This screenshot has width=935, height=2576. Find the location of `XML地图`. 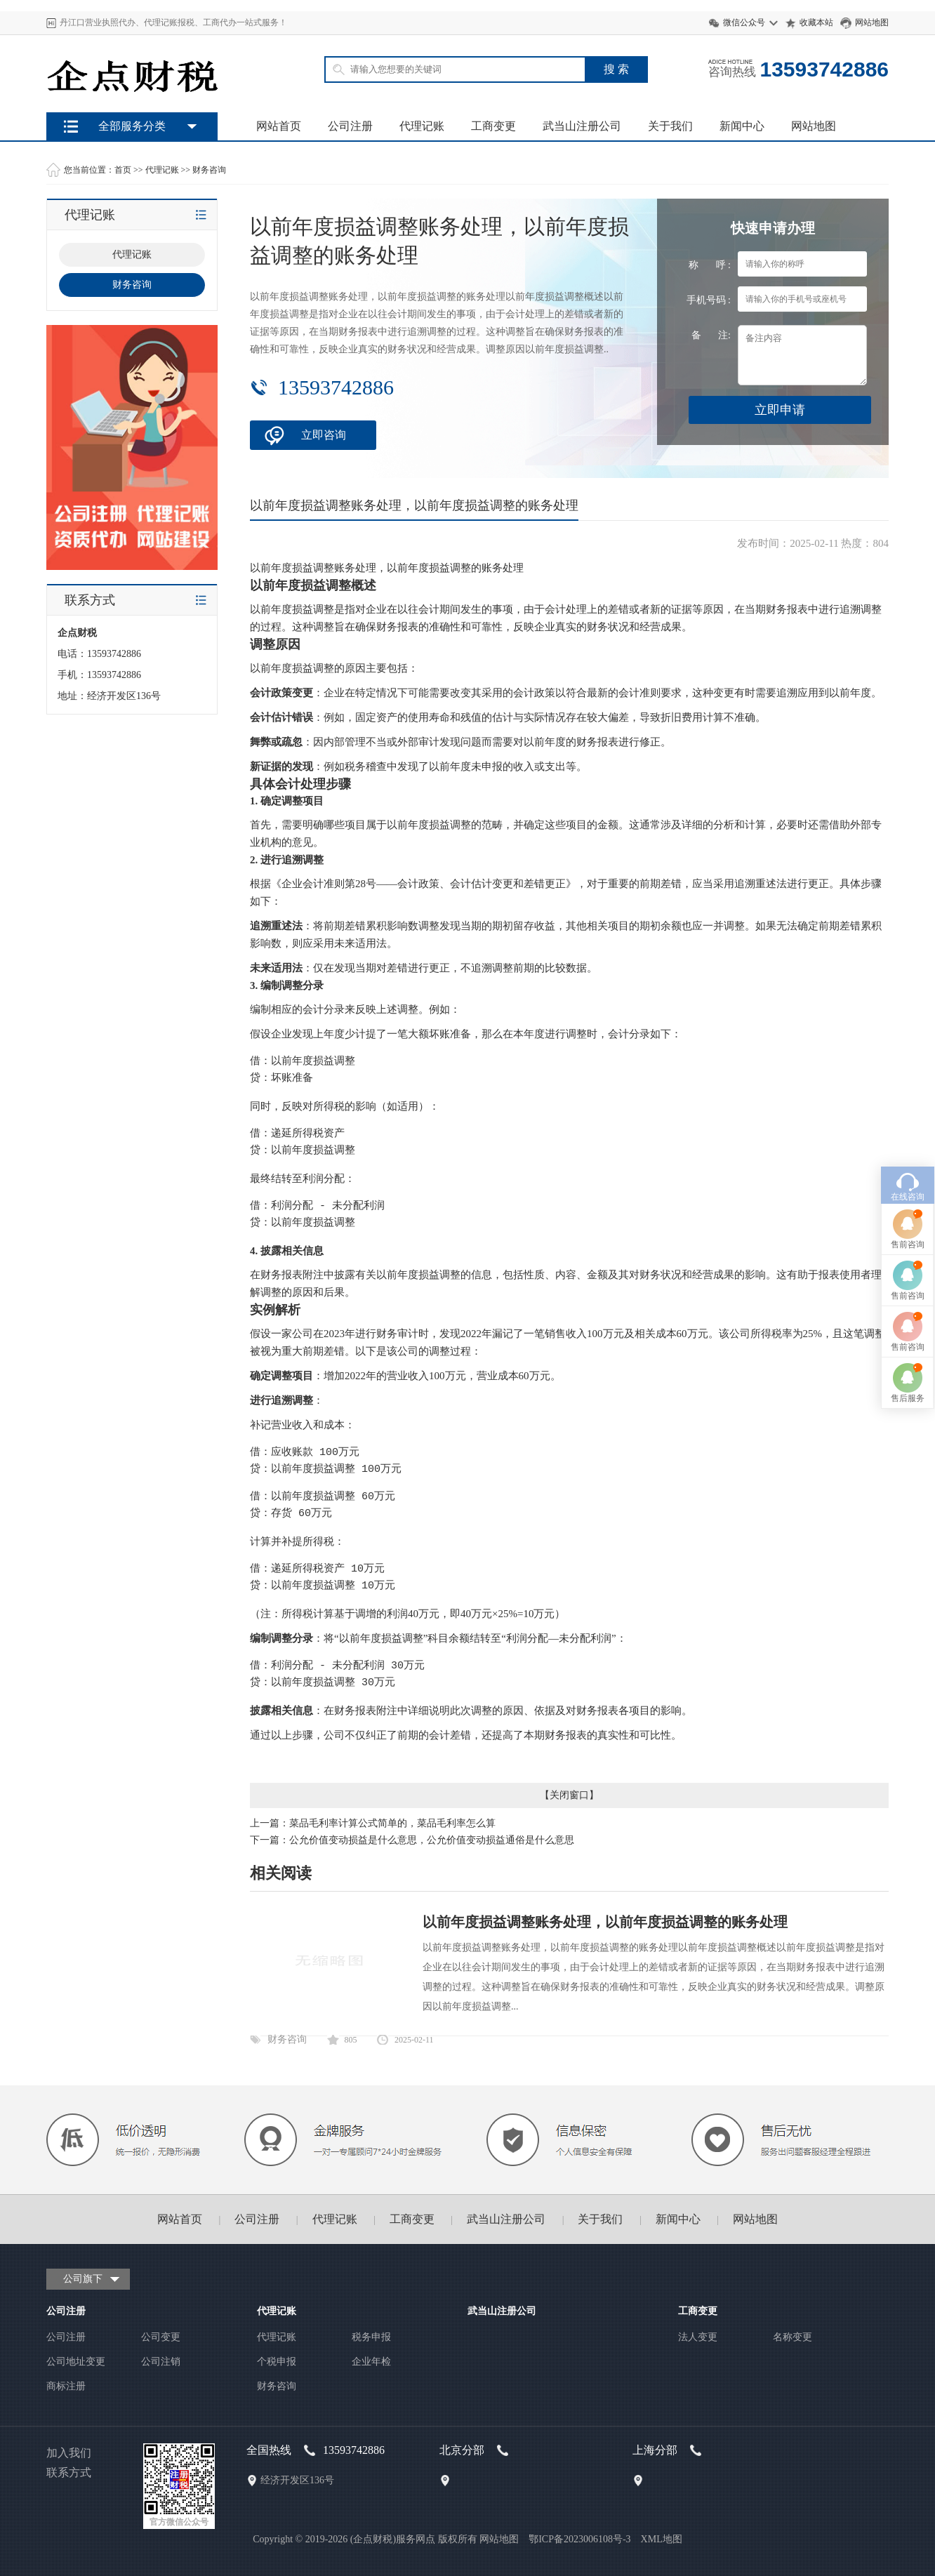

XML地图 is located at coordinates (661, 2539).